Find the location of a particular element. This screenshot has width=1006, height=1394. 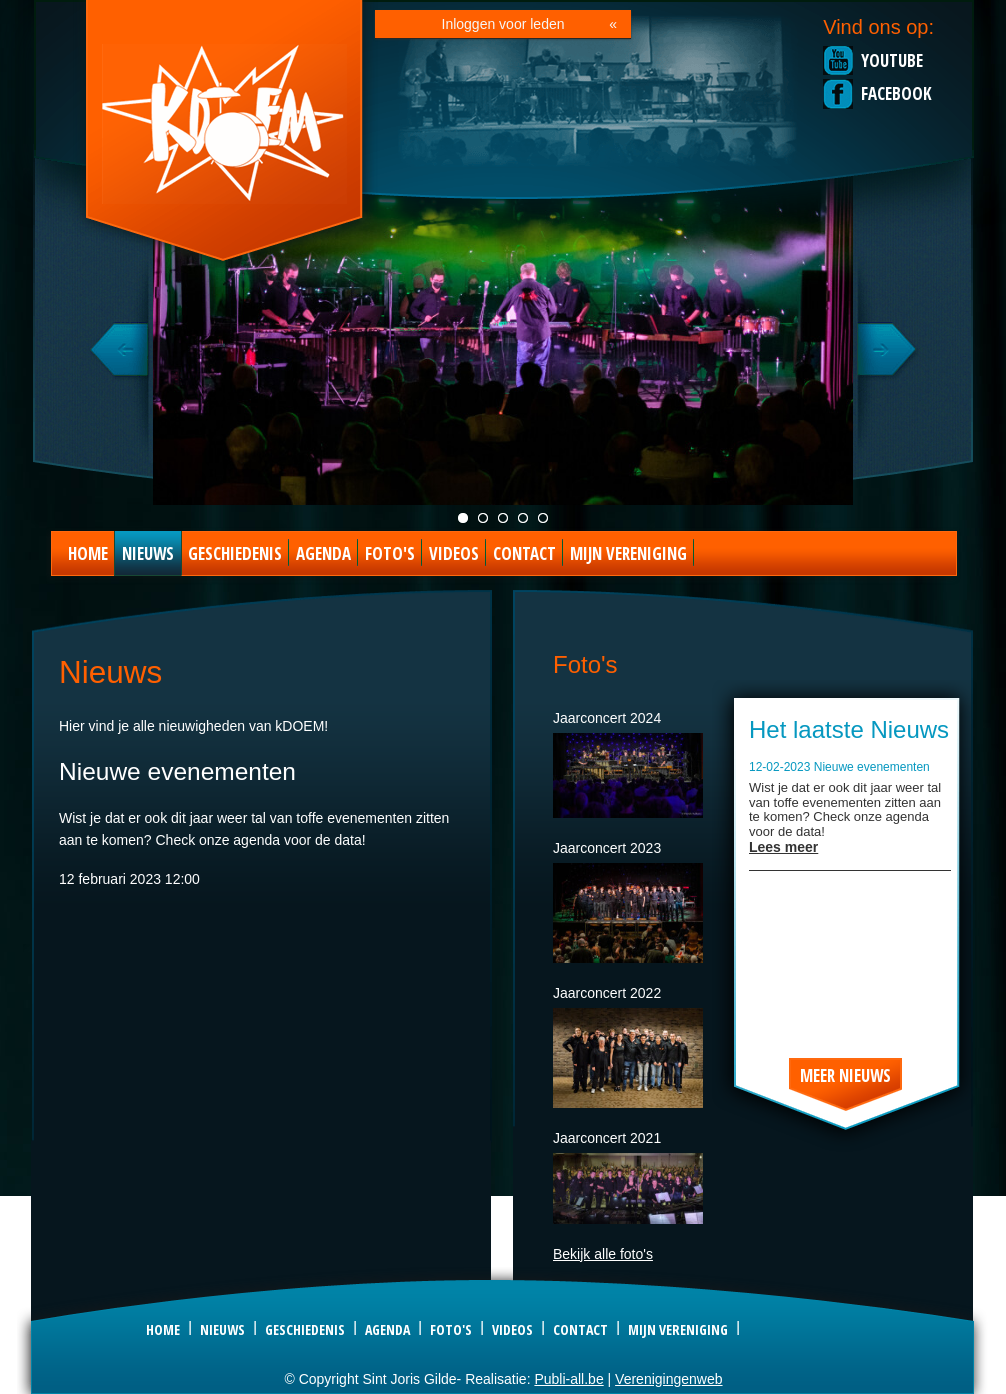

Publi-all.be is located at coordinates (568, 1379).